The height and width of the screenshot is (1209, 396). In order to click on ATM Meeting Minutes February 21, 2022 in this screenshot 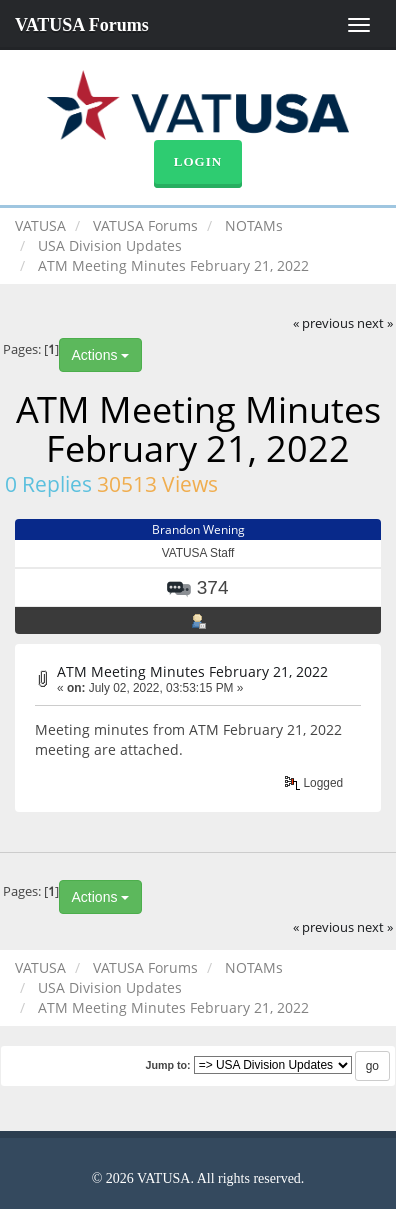, I will do `click(192, 671)`.